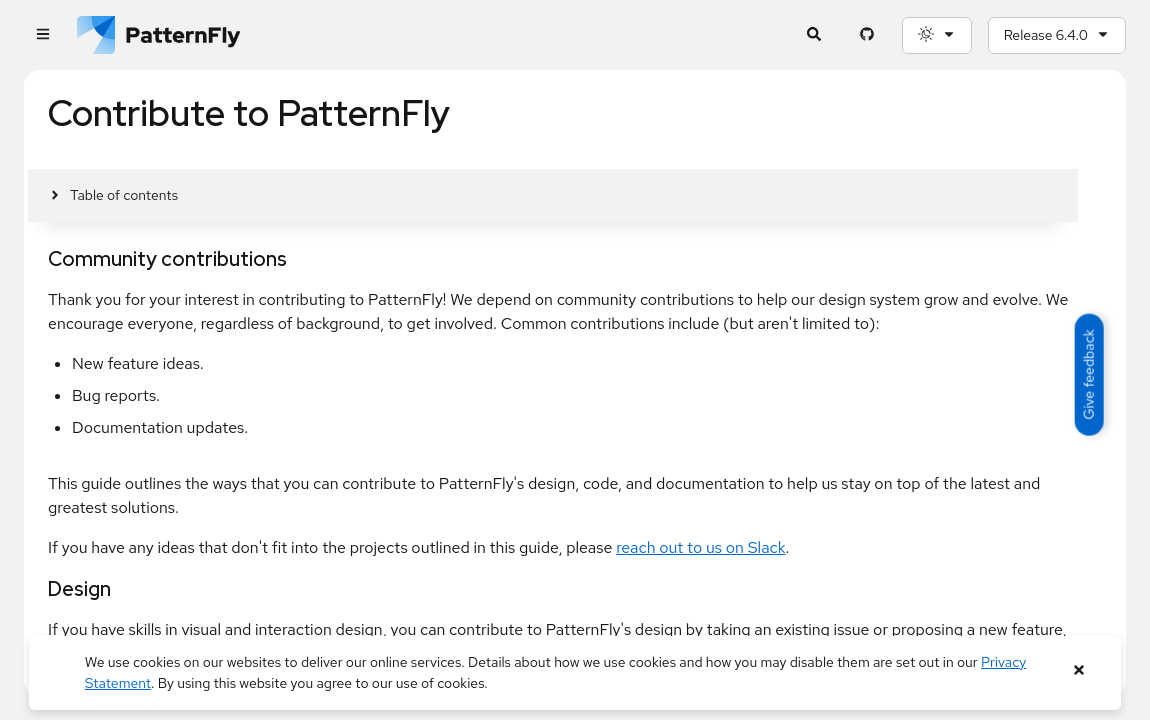 This screenshot has height=720, width=1150. Describe the element at coordinates (867, 35) in the screenshot. I see `[PatternFly GitHub page]` at that location.